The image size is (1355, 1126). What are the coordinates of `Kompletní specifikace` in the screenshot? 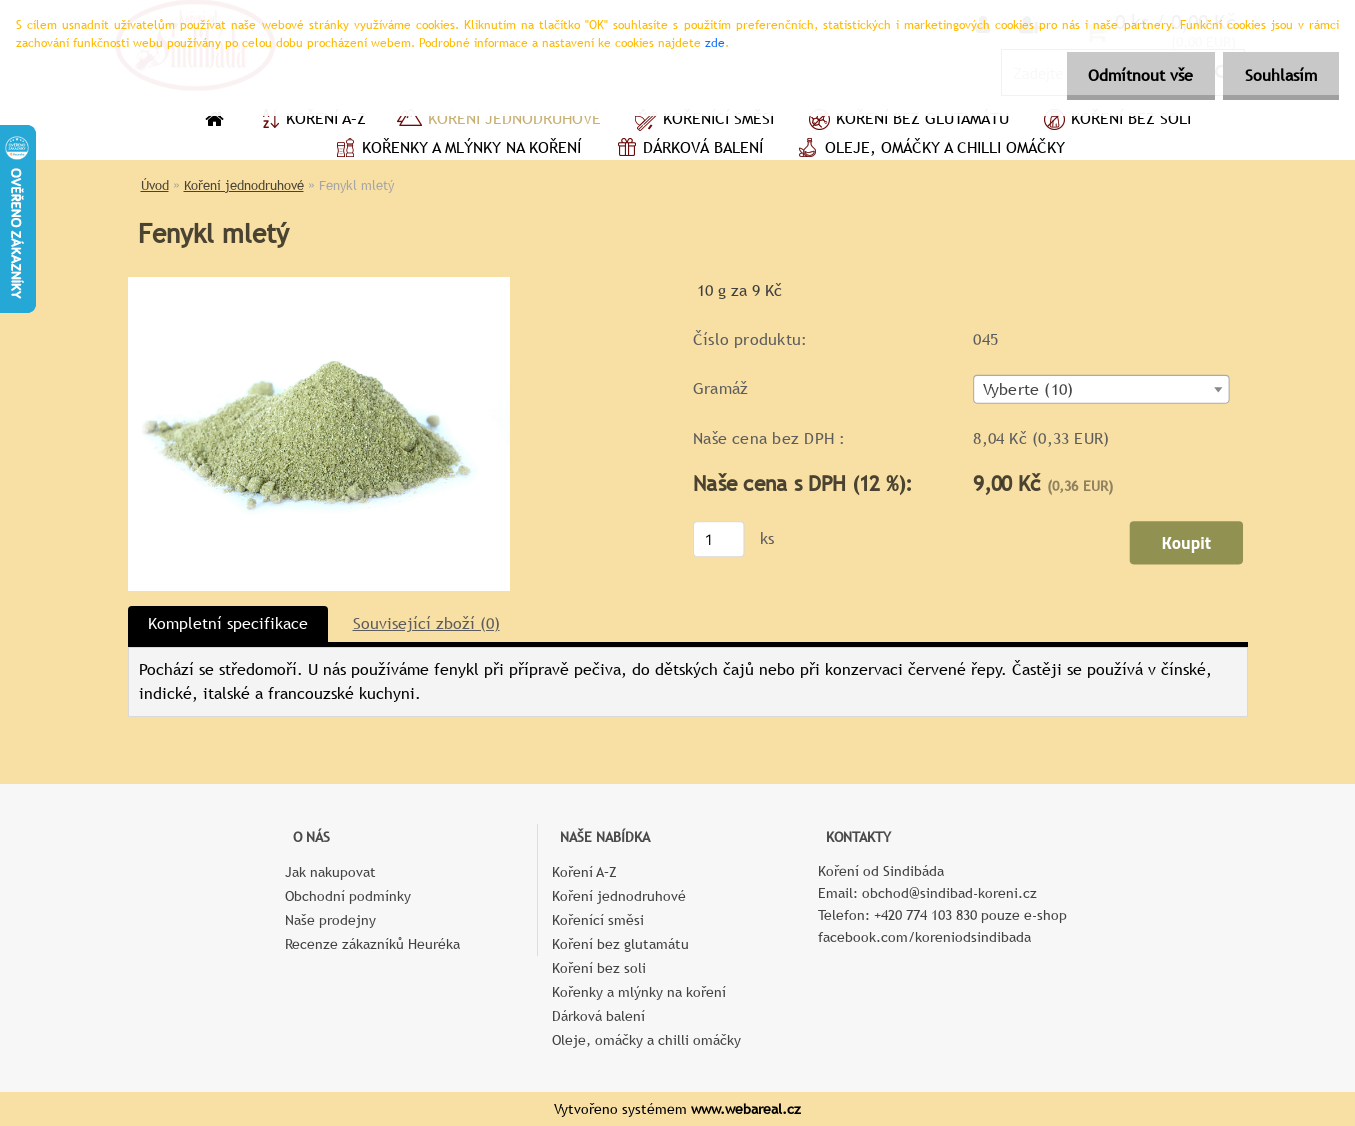 It's located at (228, 623).